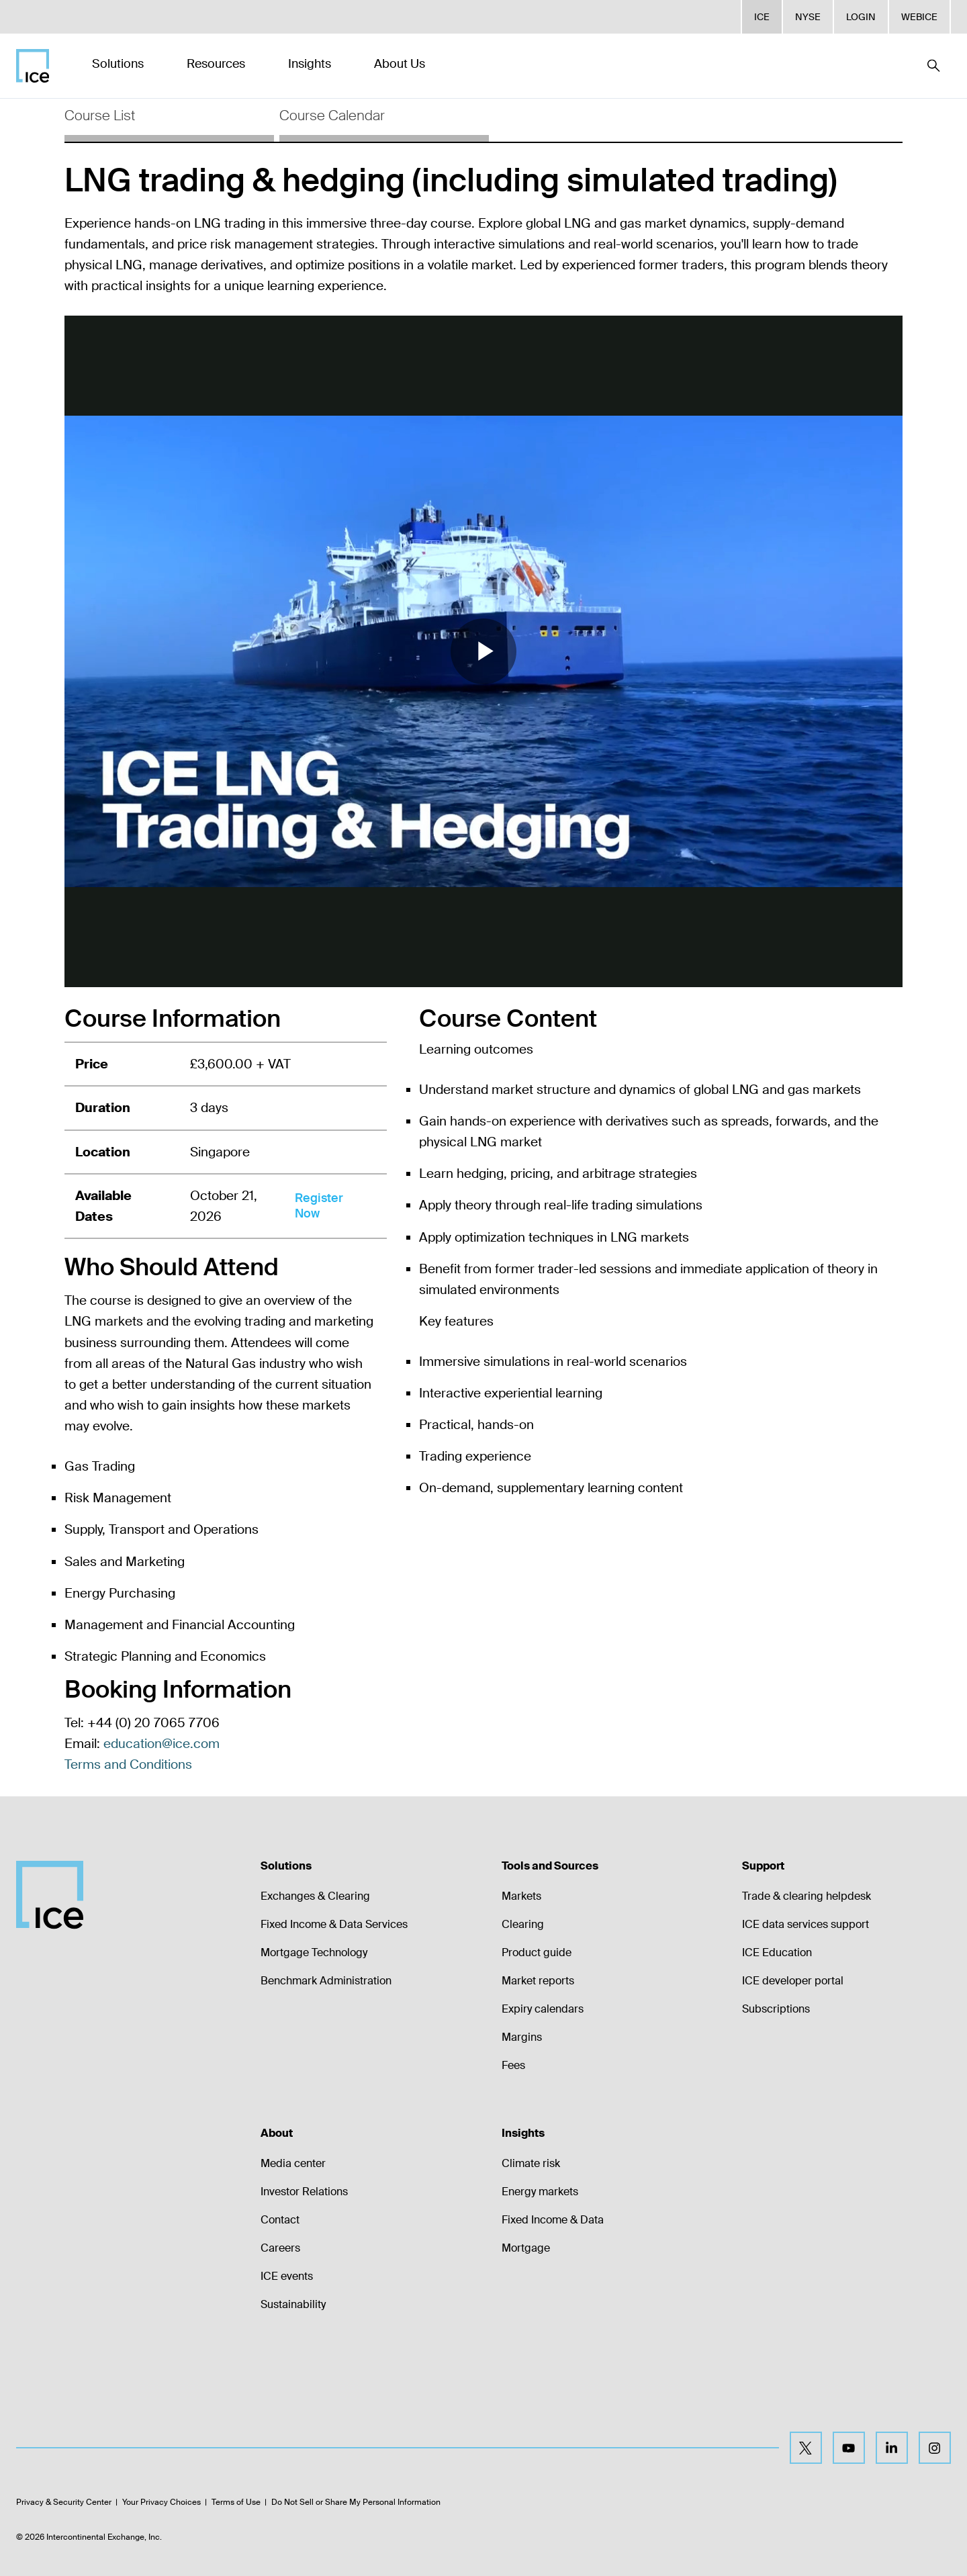 Image resolution: width=967 pixels, height=2576 pixels. What do you see at coordinates (531, 2163) in the screenshot?
I see `Climate risk` at bounding box center [531, 2163].